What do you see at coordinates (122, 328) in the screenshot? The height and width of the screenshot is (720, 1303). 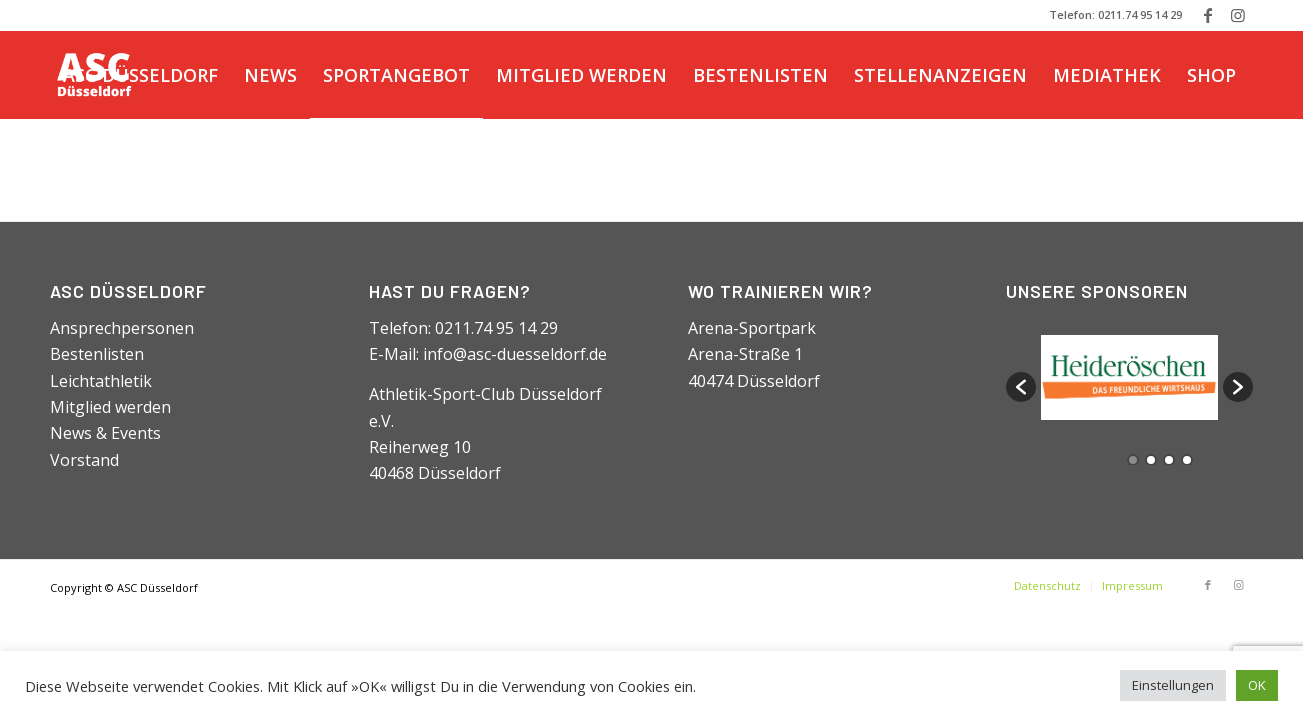 I see `Ansprechpersonen` at bounding box center [122, 328].